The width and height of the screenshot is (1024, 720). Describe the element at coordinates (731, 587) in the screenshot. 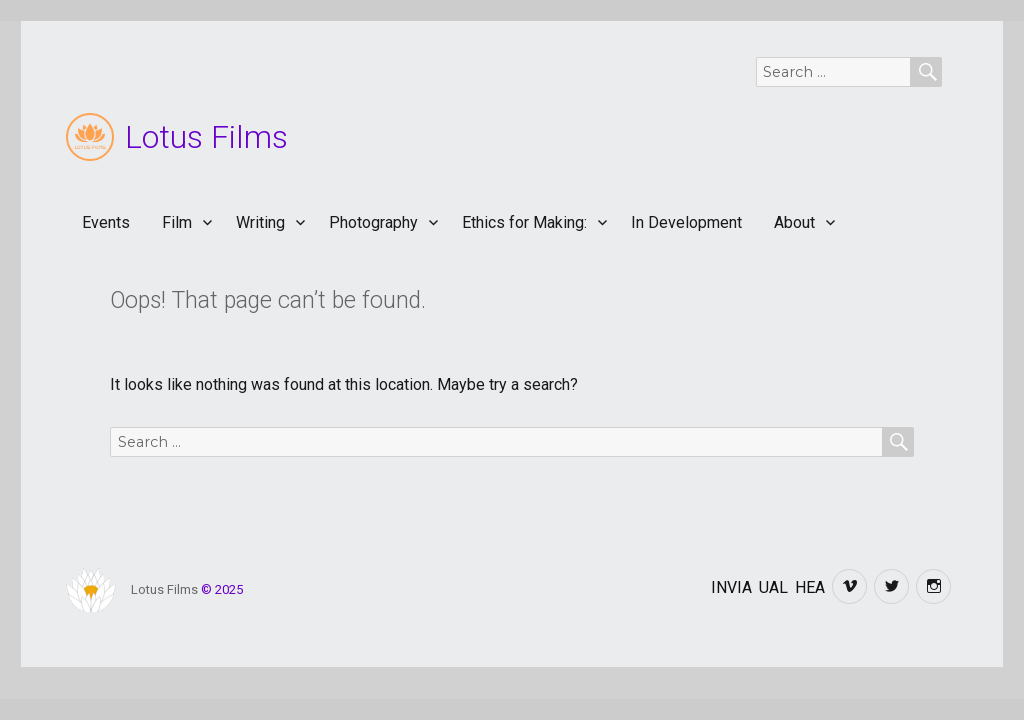

I see `INVIA` at that location.